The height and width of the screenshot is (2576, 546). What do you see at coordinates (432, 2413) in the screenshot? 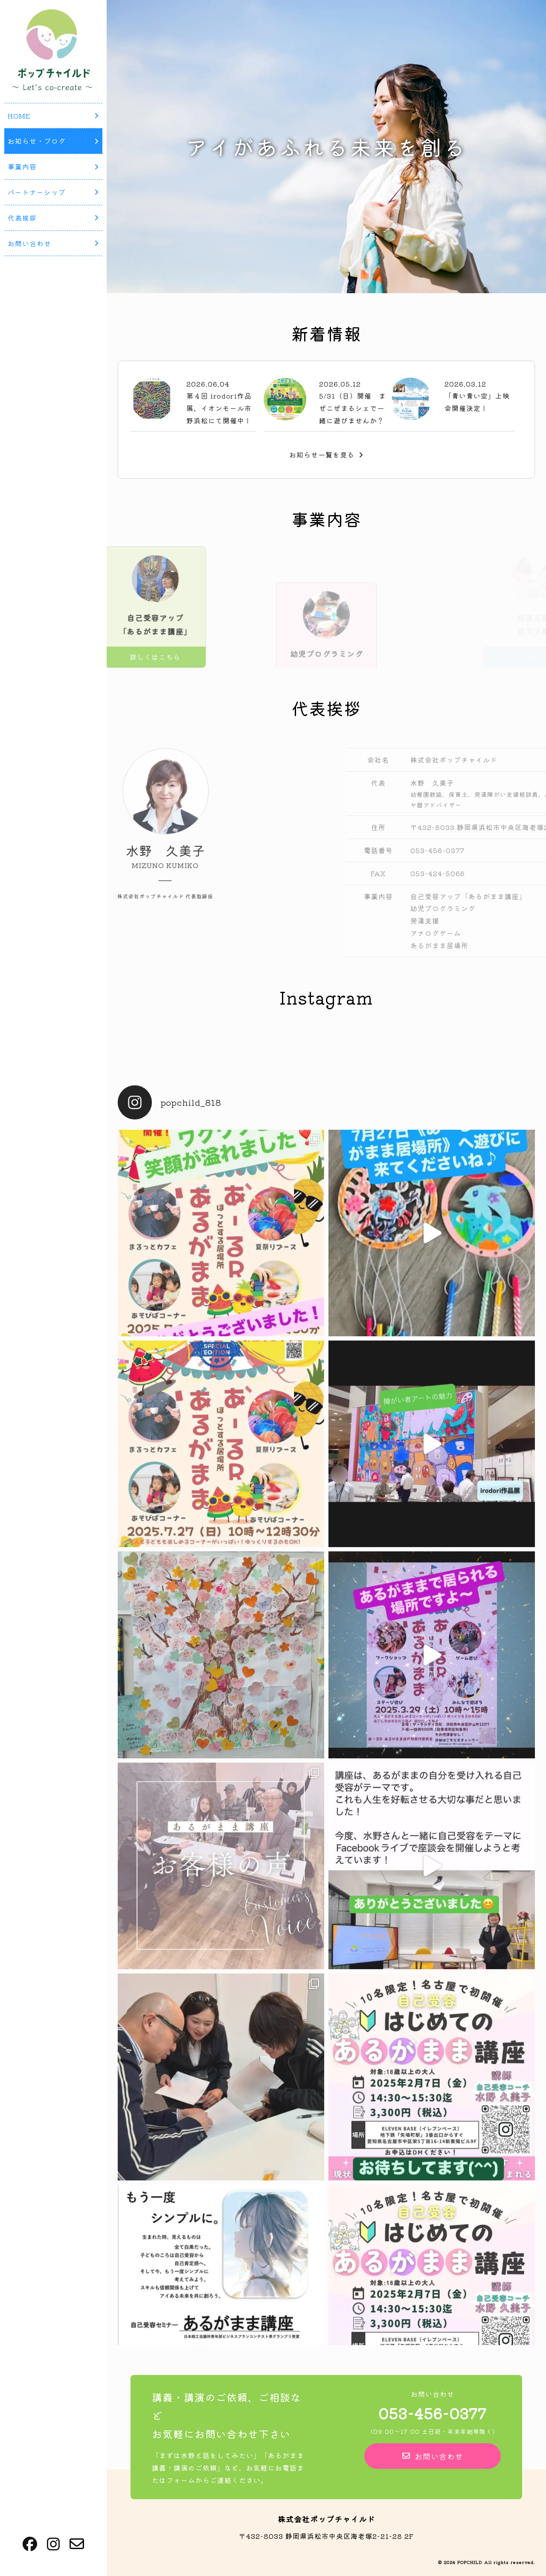
I see `053-456-0377` at bounding box center [432, 2413].